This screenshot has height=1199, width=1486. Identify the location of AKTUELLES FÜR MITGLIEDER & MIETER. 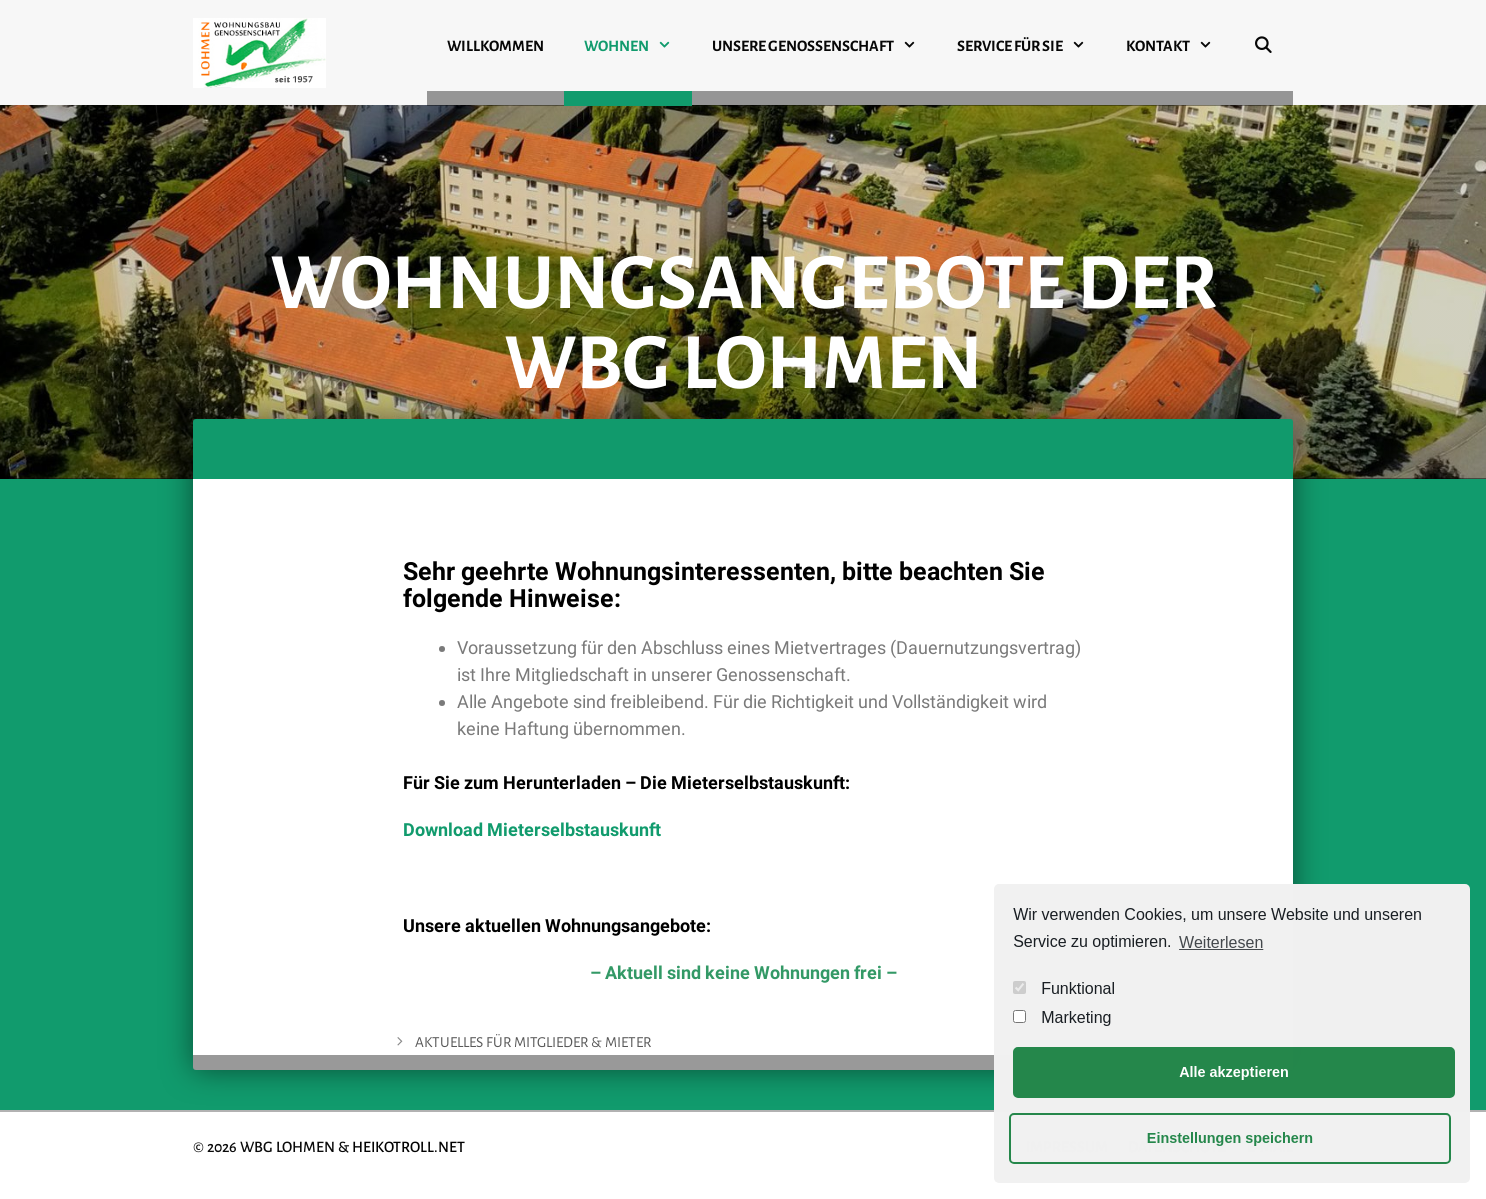
(533, 1042).